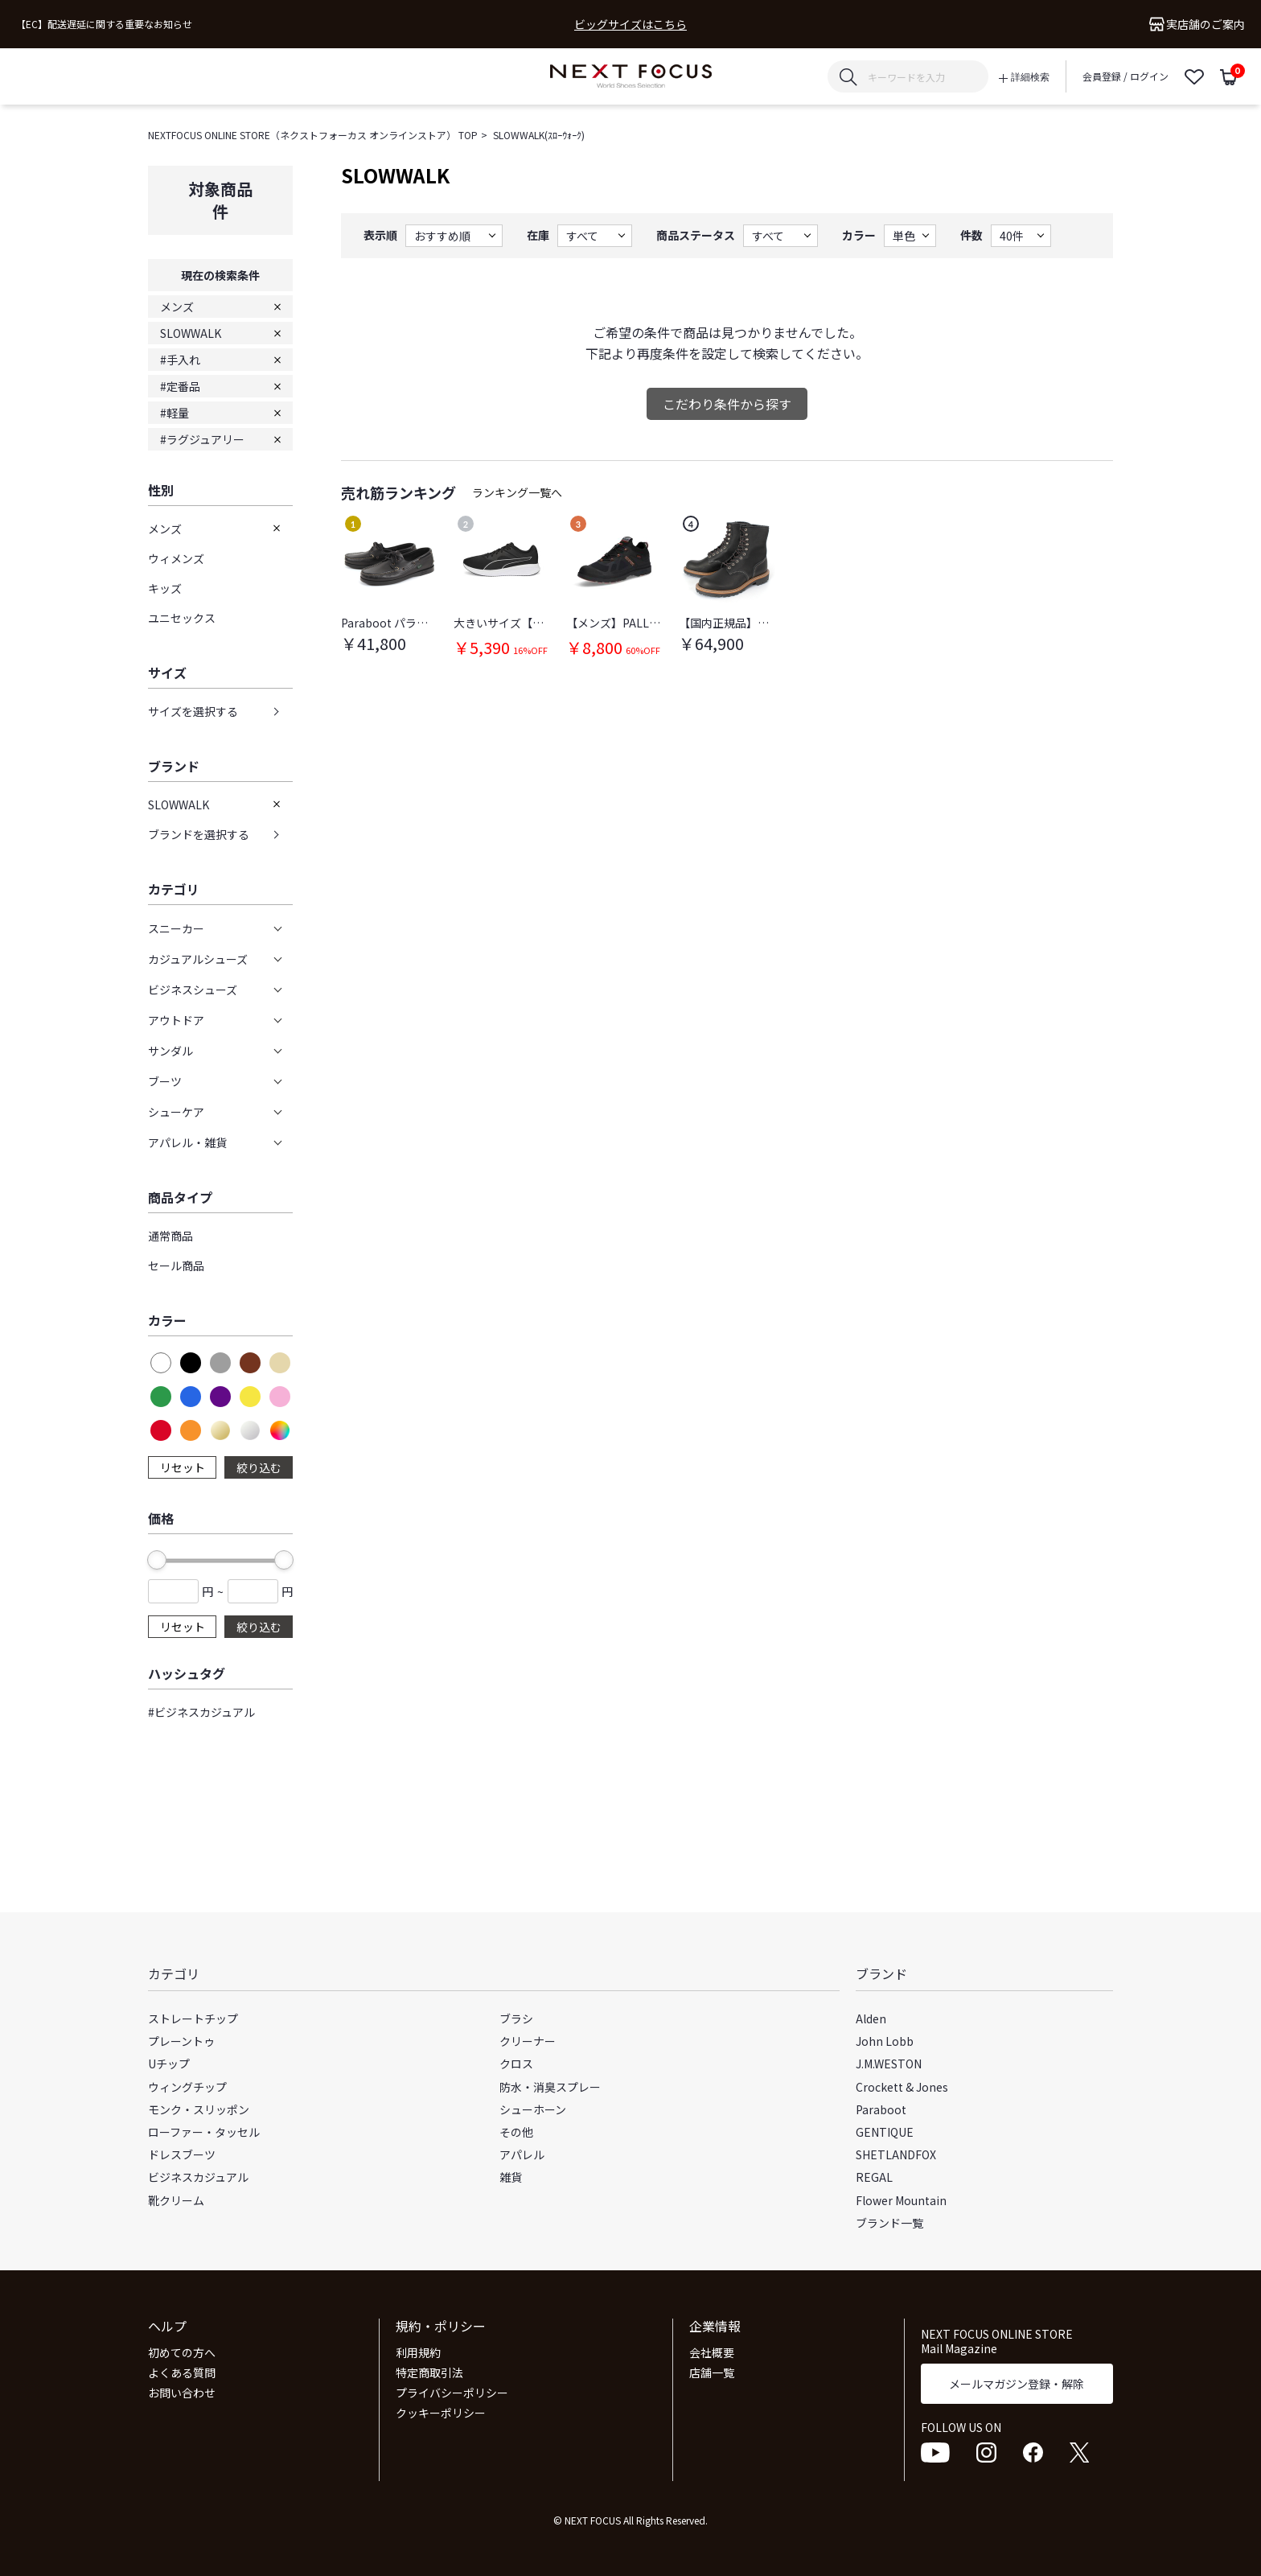 This screenshot has height=2576, width=1261. What do you see at coordinates (181, 2041) in the screenshot?
I see `プレーントゥ` at bounding box center [181, 2041].